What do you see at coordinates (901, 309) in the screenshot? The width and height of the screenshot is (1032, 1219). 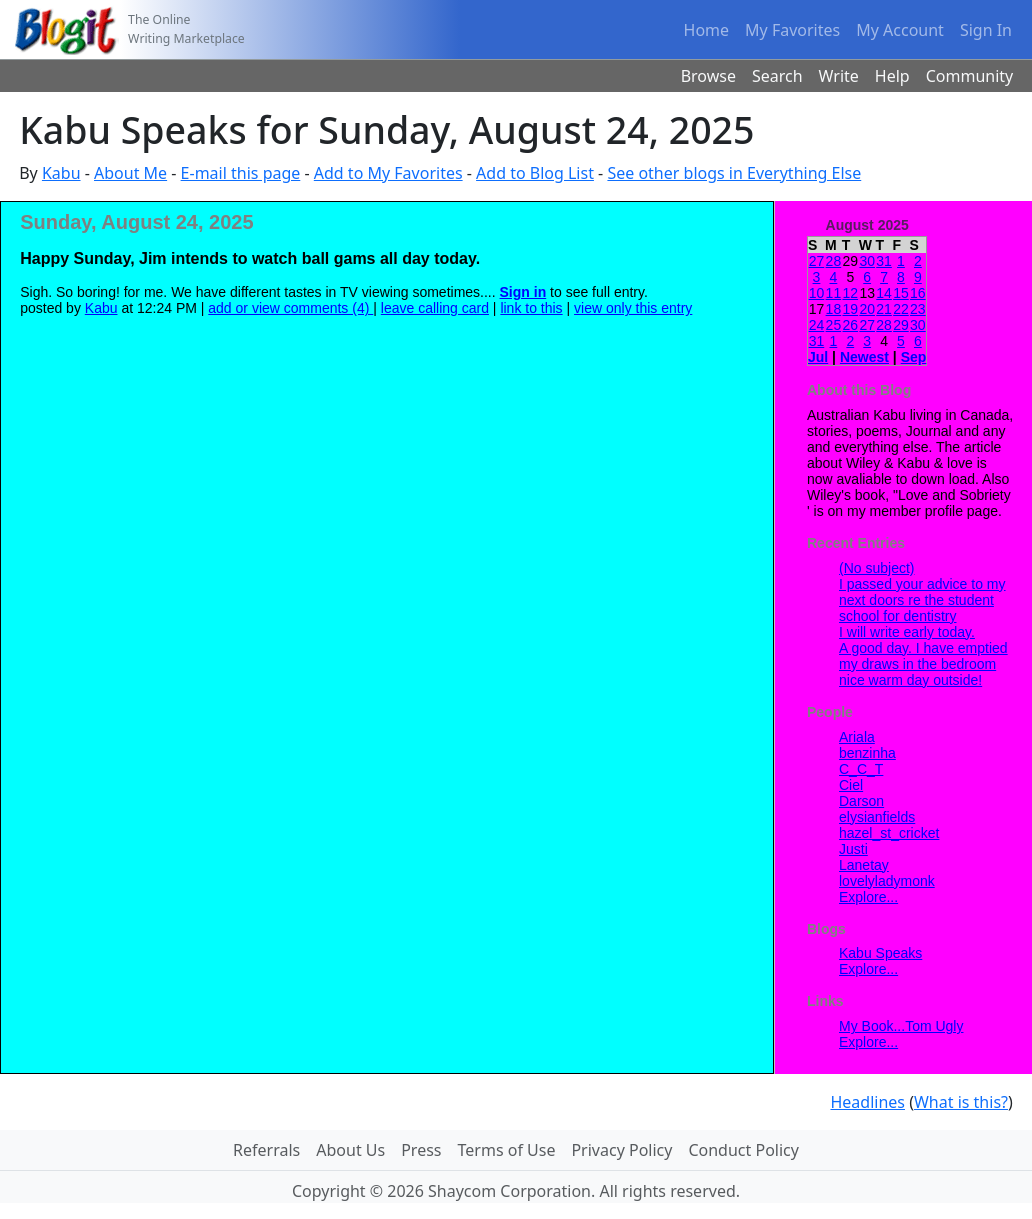 I see `22` at bounding box center [901, 309].